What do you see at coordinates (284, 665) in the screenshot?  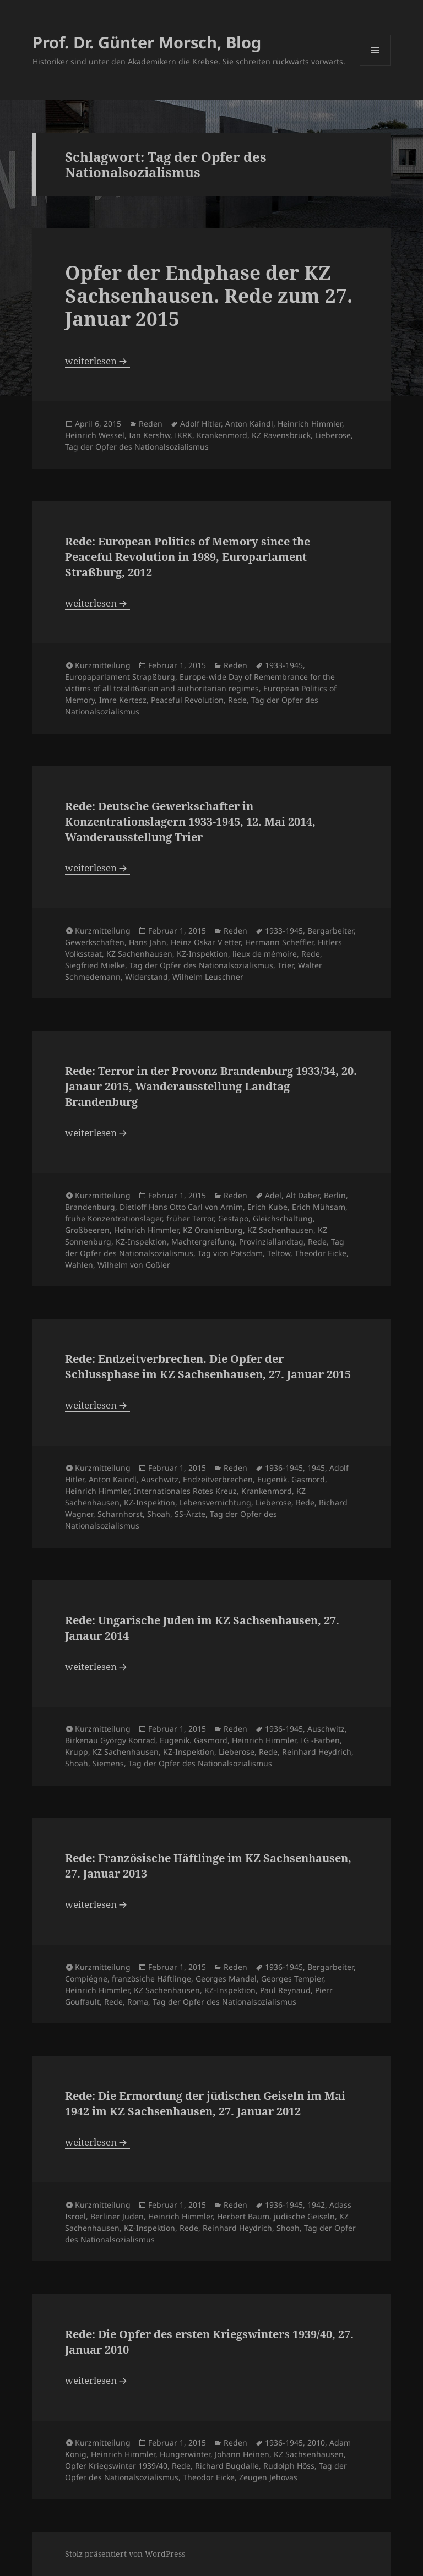 I see `1933-1945` at bounding box center [284, 665].